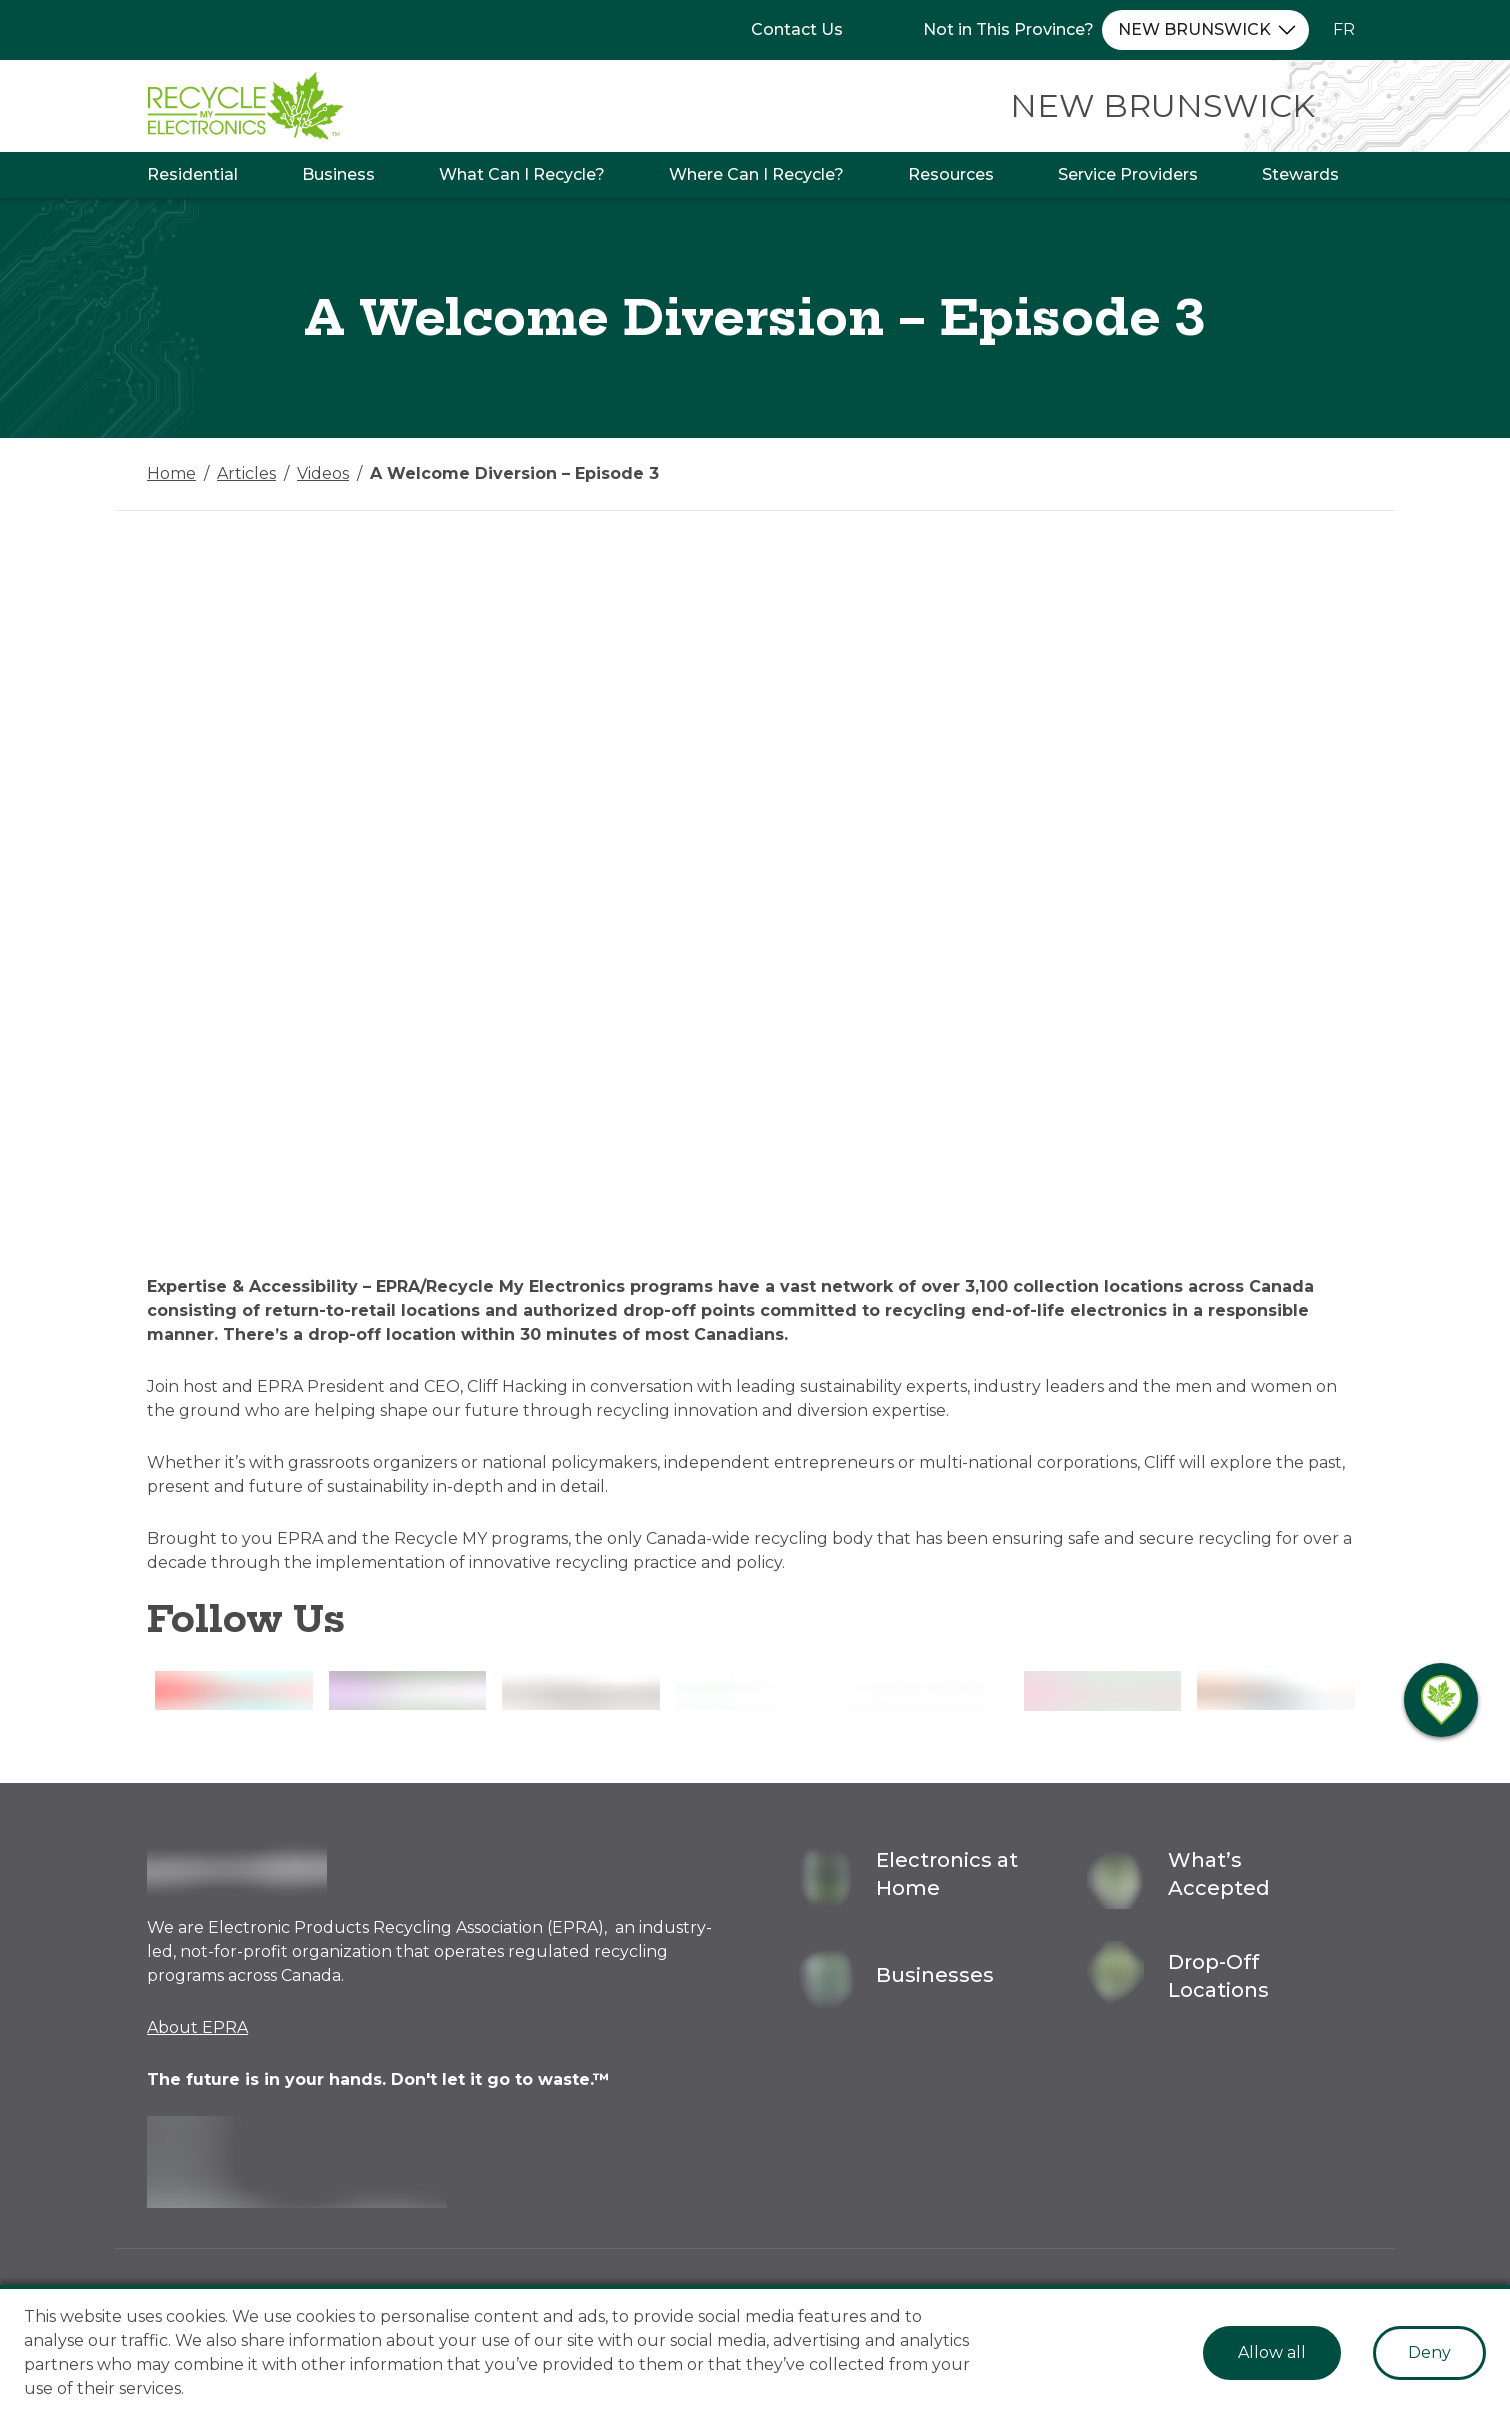  What do you see at coordinates (338, 174) in the screenshot?
I see `Business` at bounding box center [338, 174].